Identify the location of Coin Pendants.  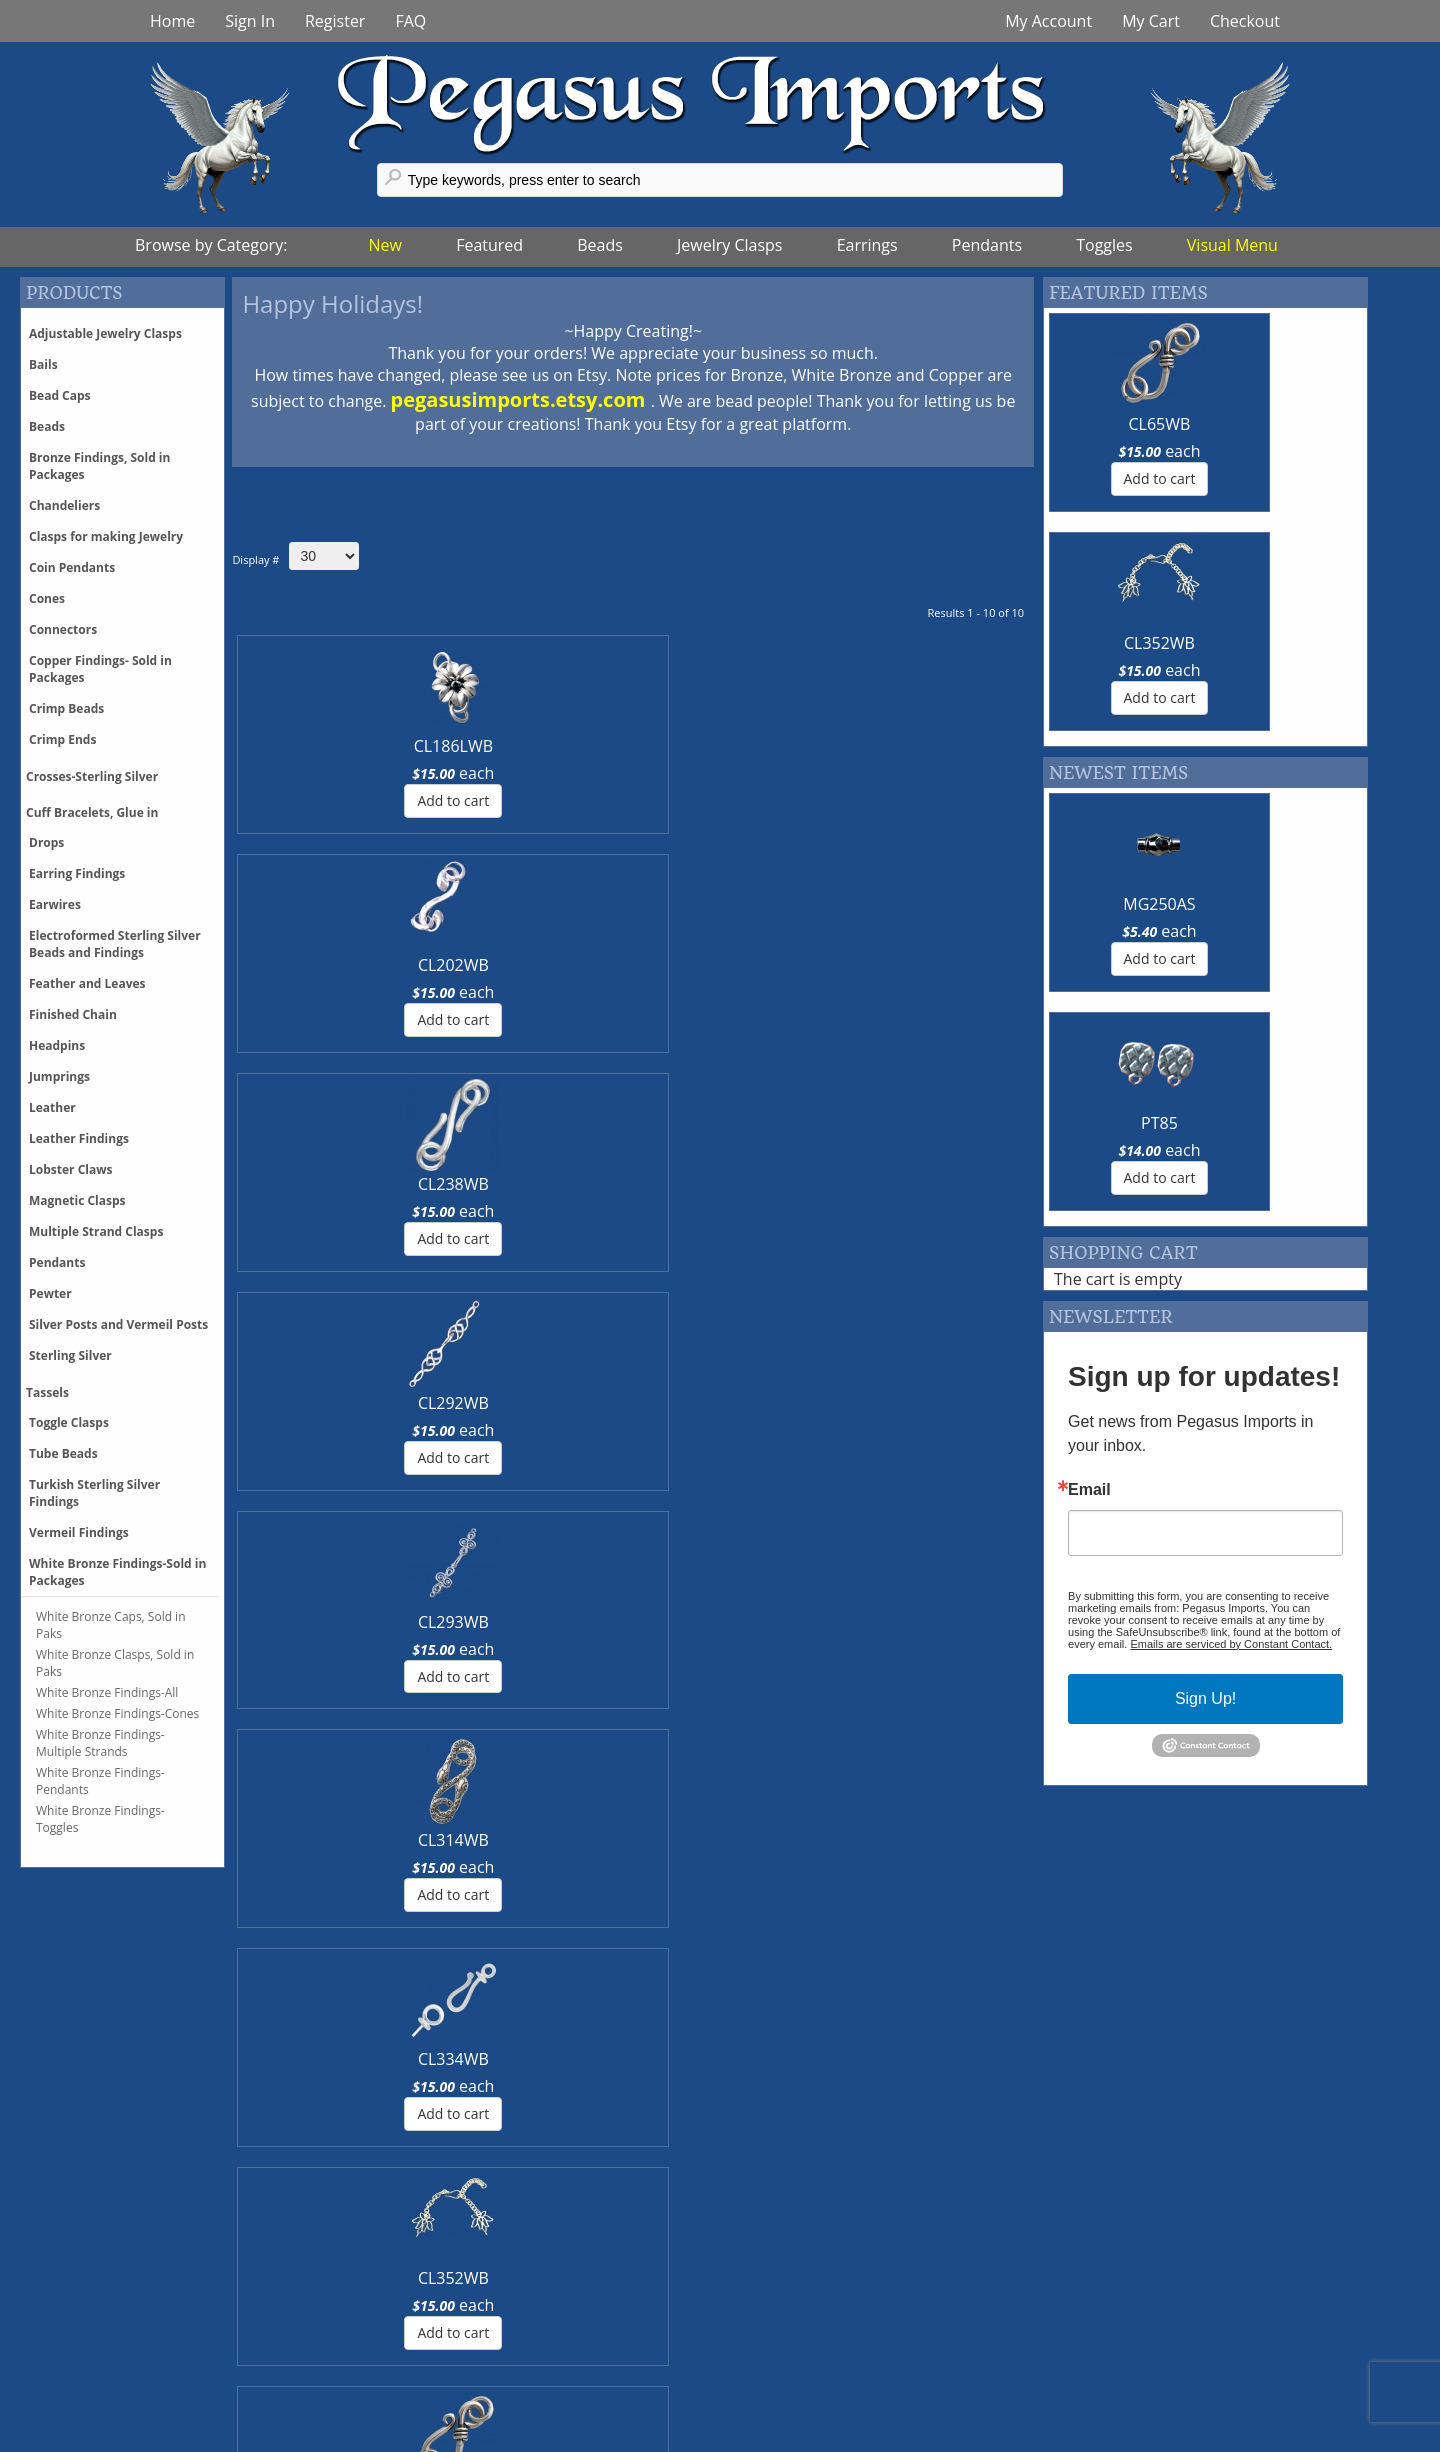
(72, 567).